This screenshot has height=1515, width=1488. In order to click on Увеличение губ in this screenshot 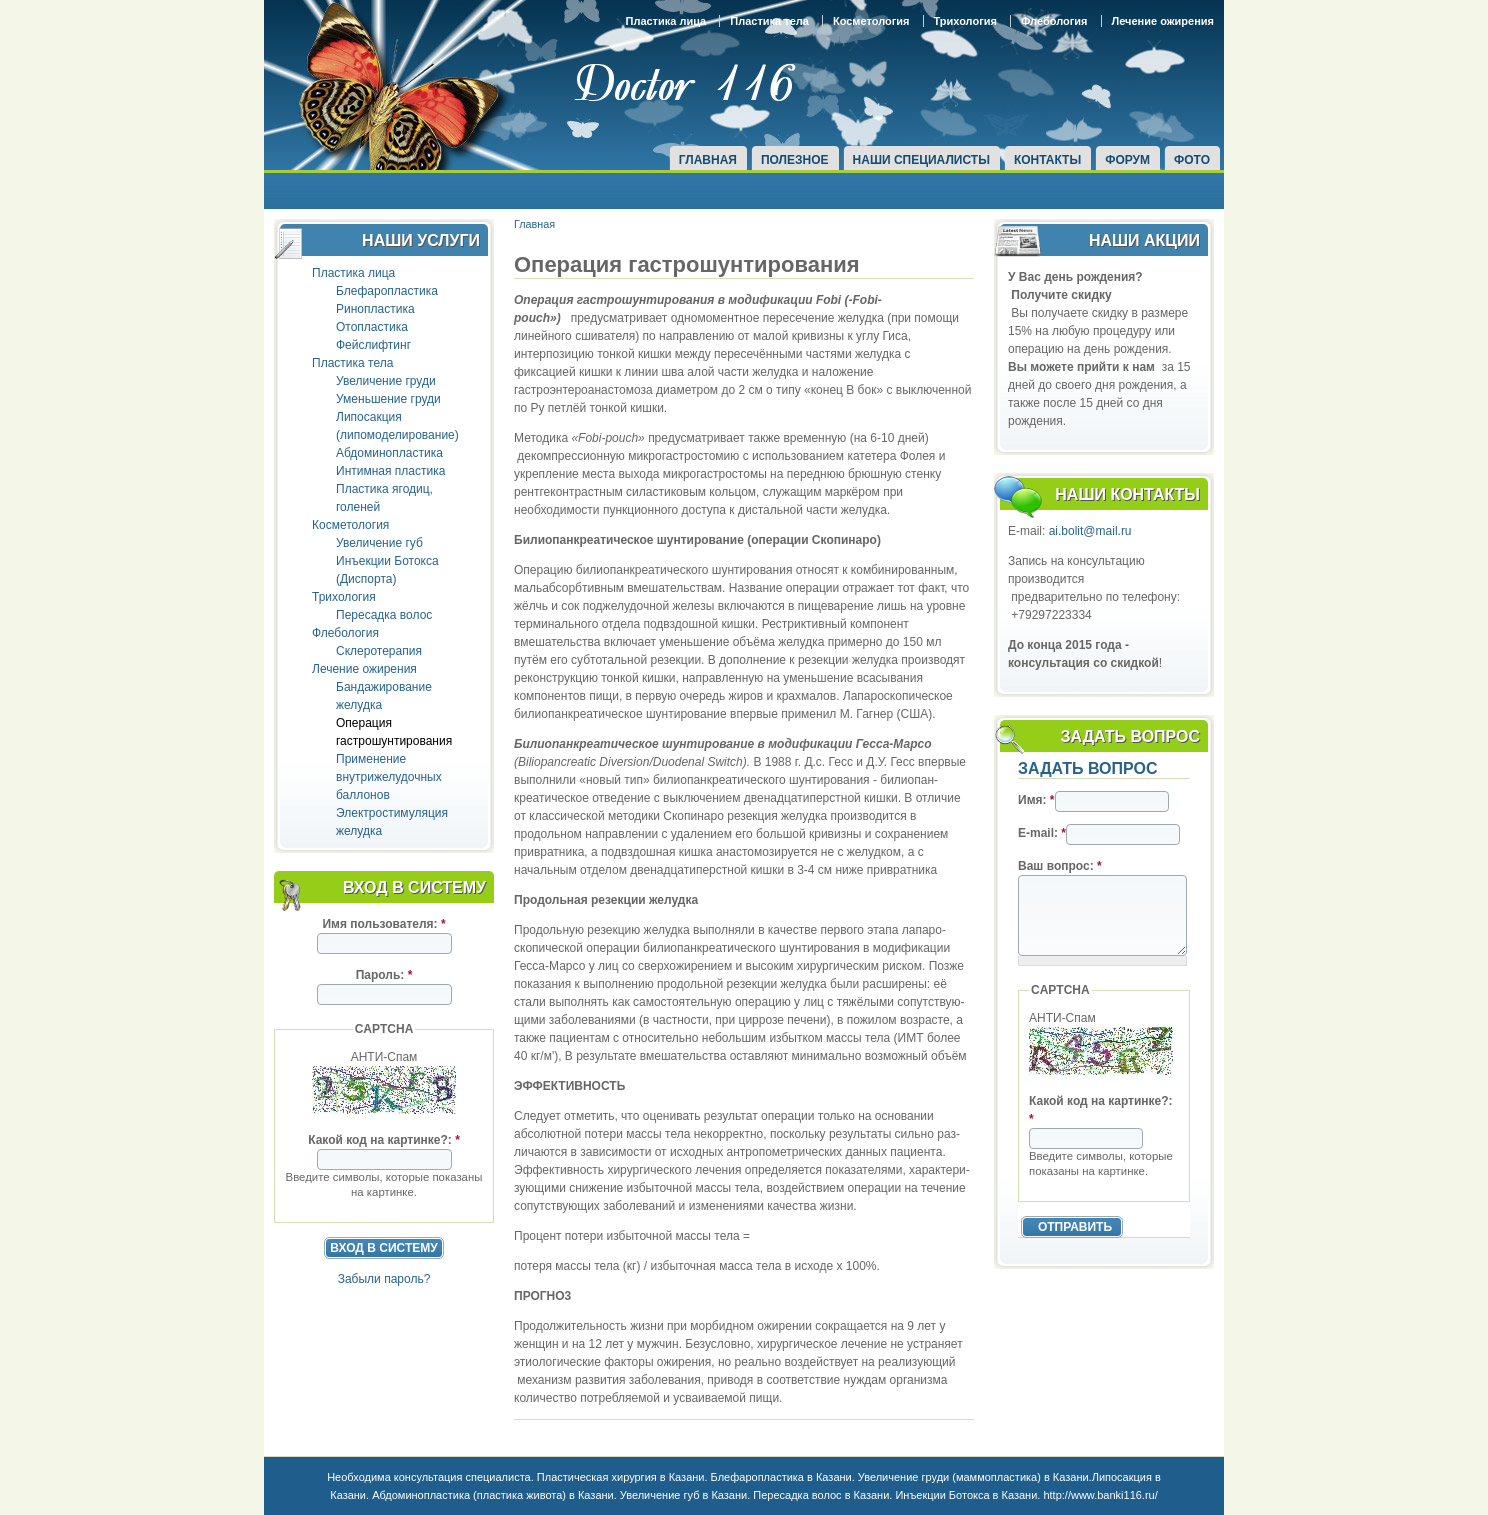, I will do `click(379, 543)`.